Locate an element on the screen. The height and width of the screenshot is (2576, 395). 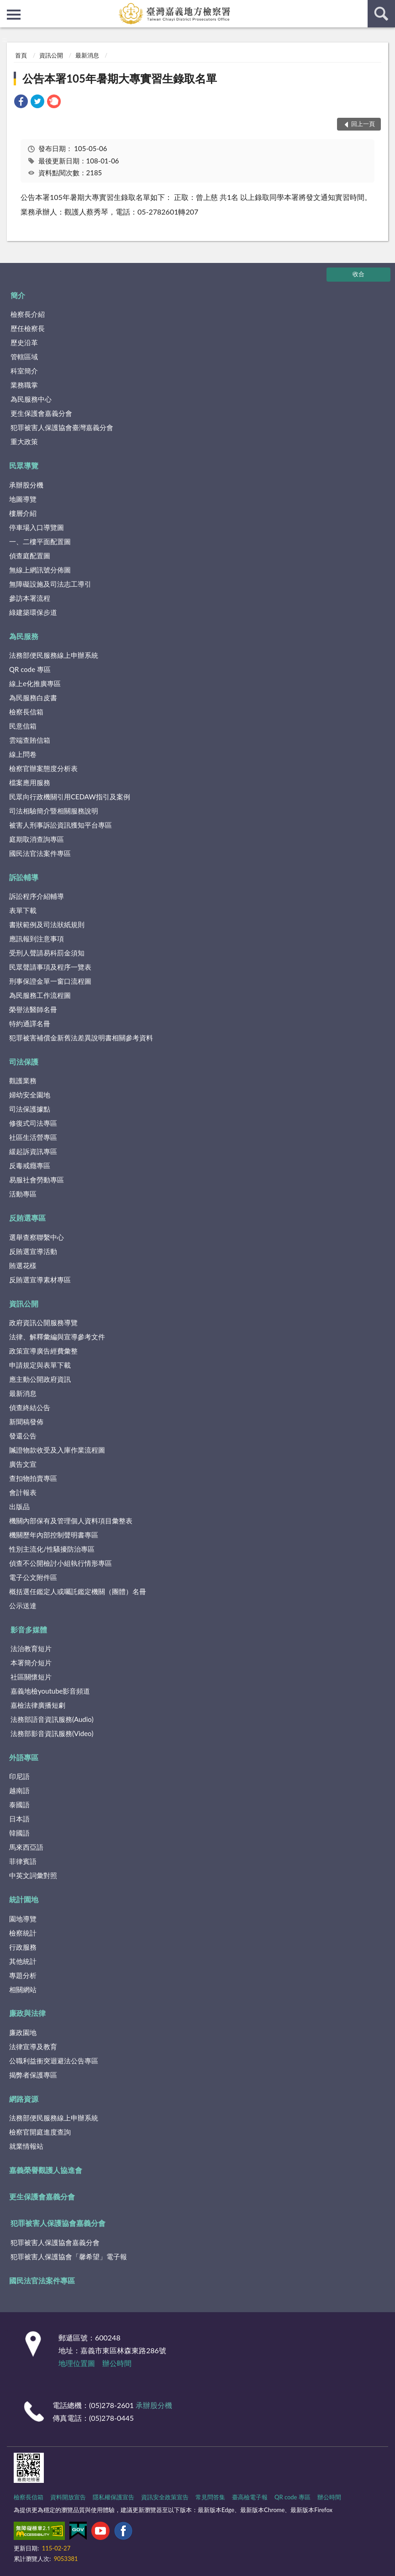
犯罪被害人保護協會「馨希望」電子報 is located at coordinates (69, 2256).